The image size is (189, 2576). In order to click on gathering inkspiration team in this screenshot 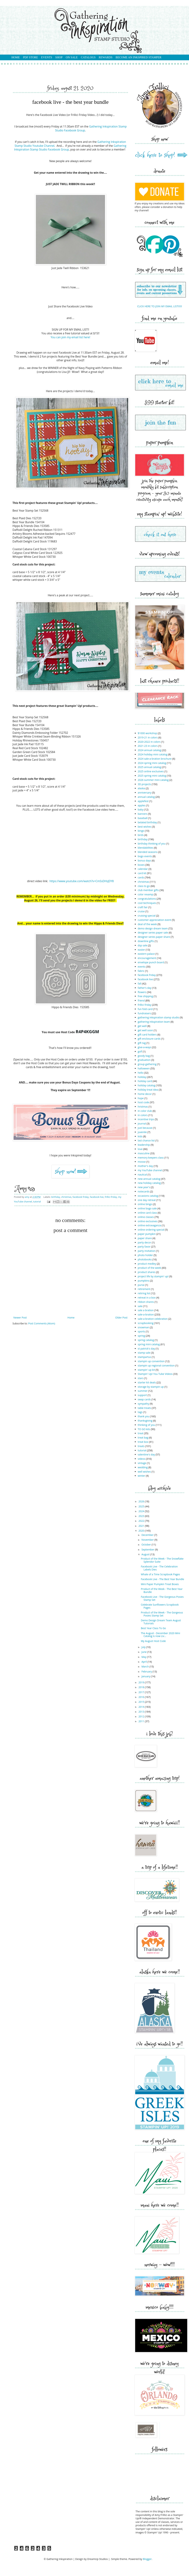, I will do `click(154, 1021)`.